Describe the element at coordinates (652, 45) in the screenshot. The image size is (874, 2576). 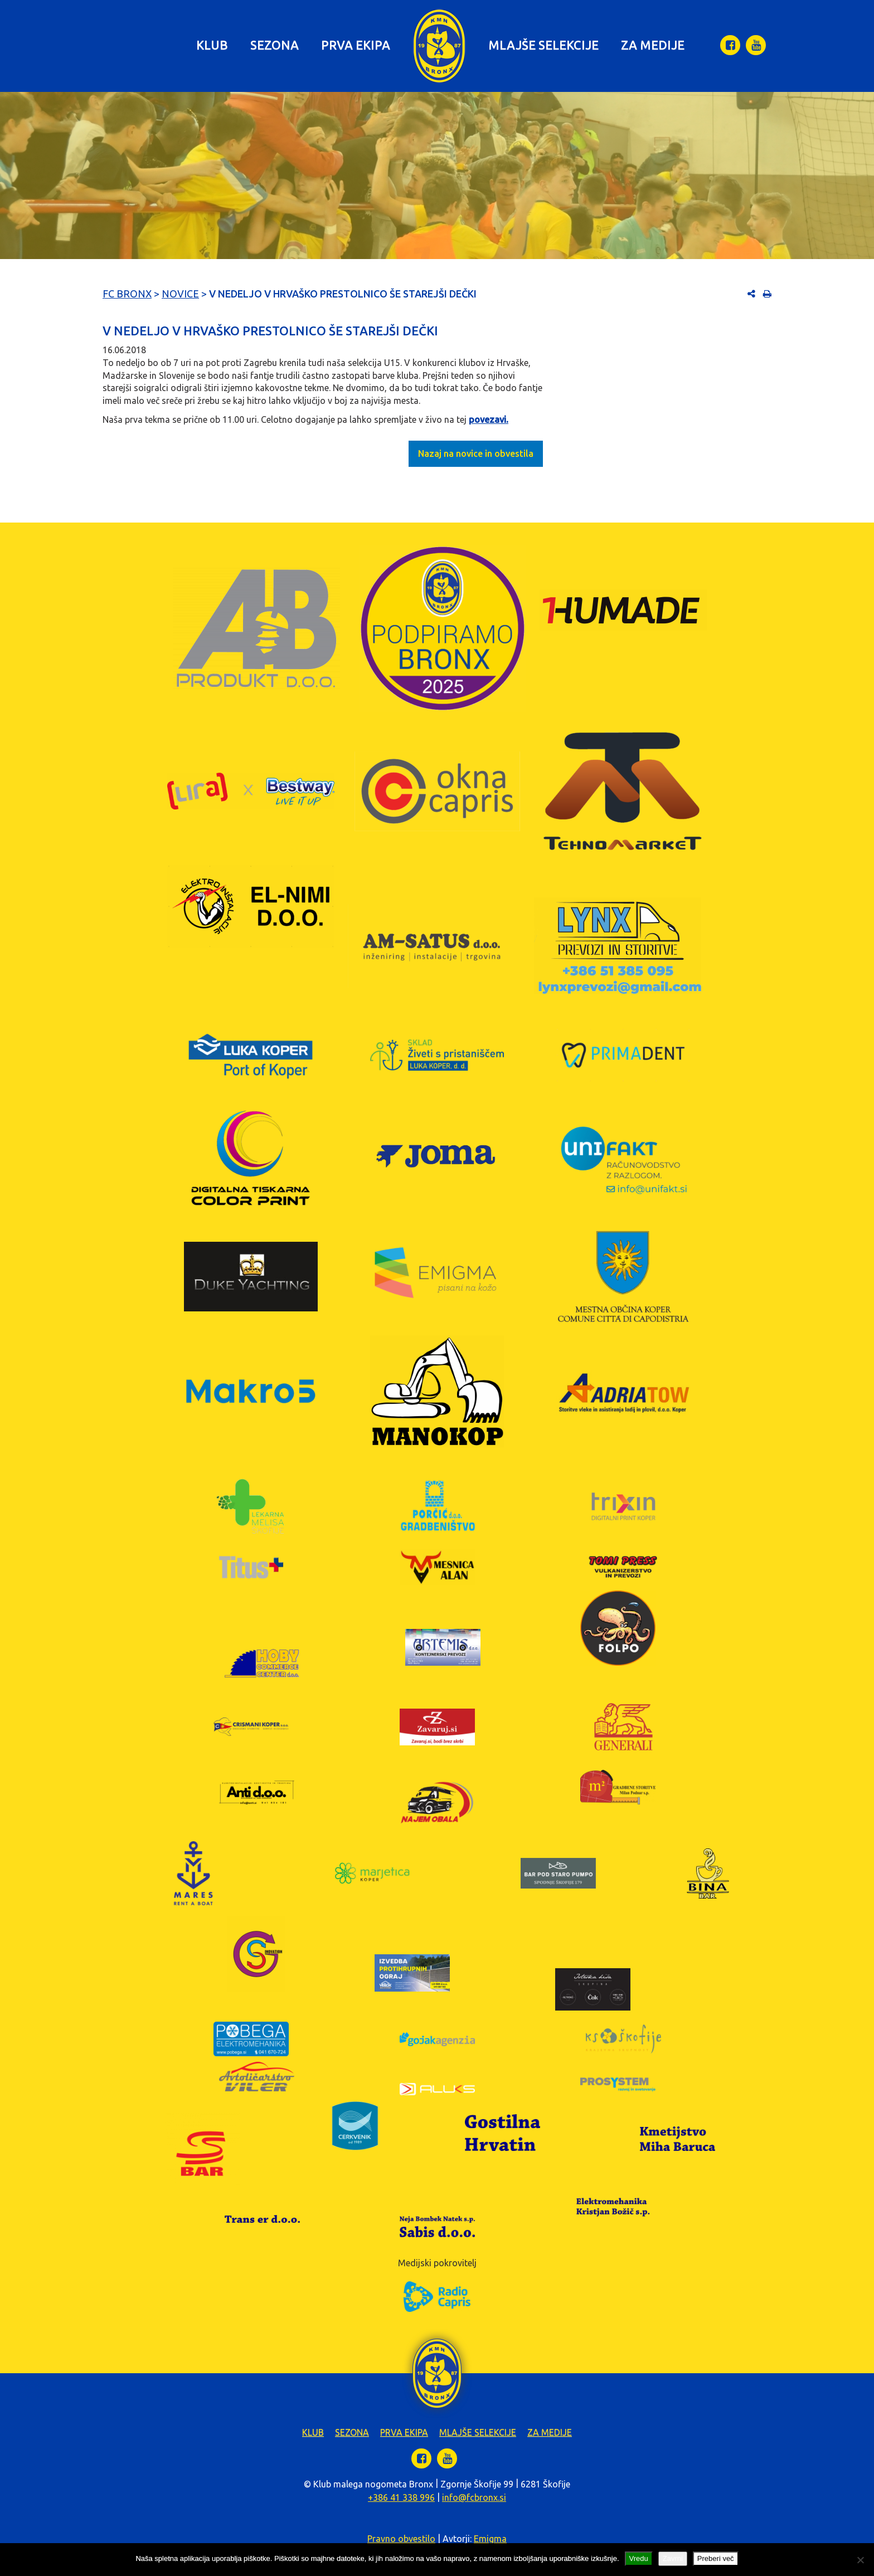
I see `Za medije` at that location.